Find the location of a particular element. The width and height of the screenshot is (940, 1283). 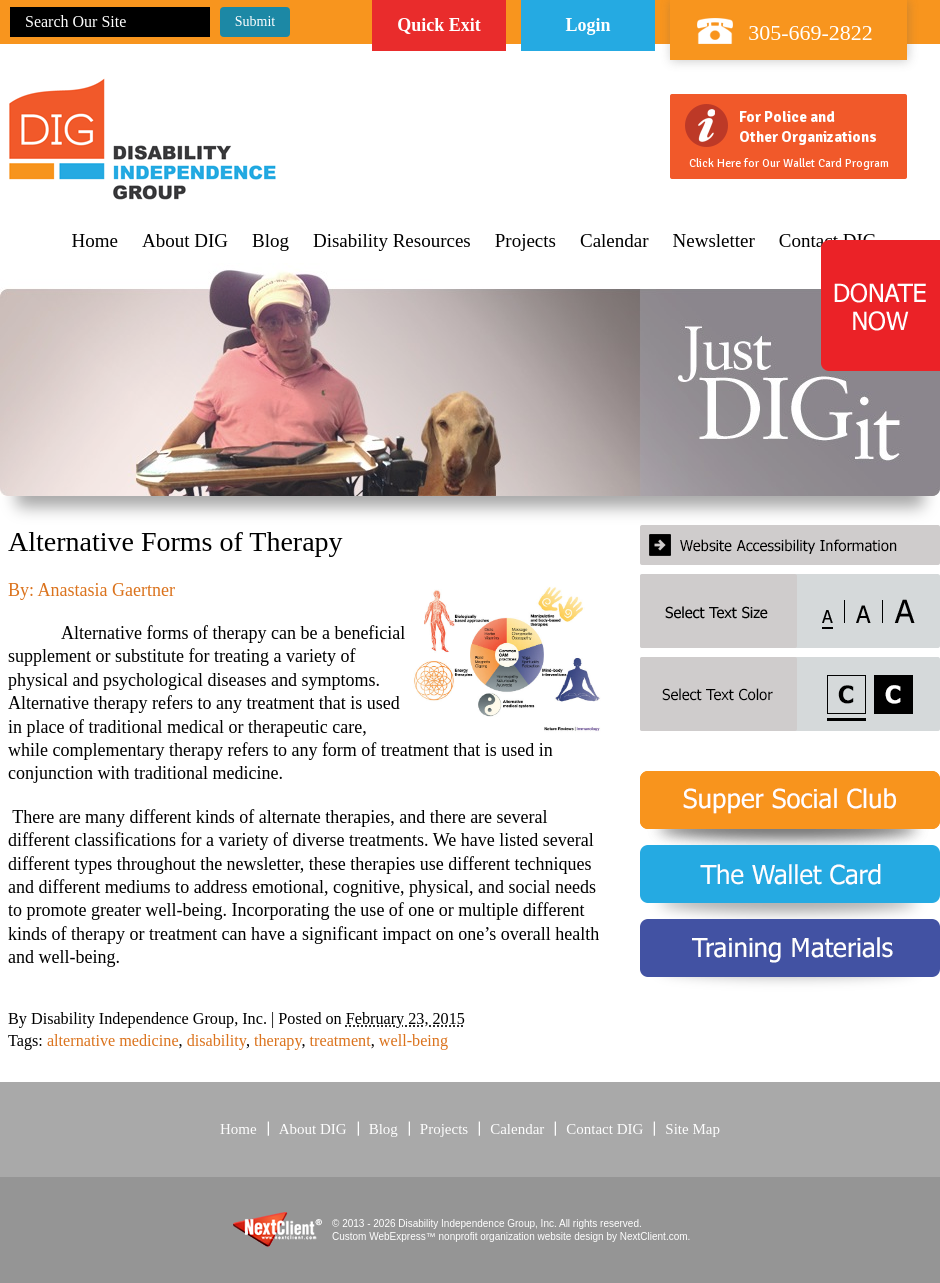

Quick Exit is located at coordinates (439, 25).